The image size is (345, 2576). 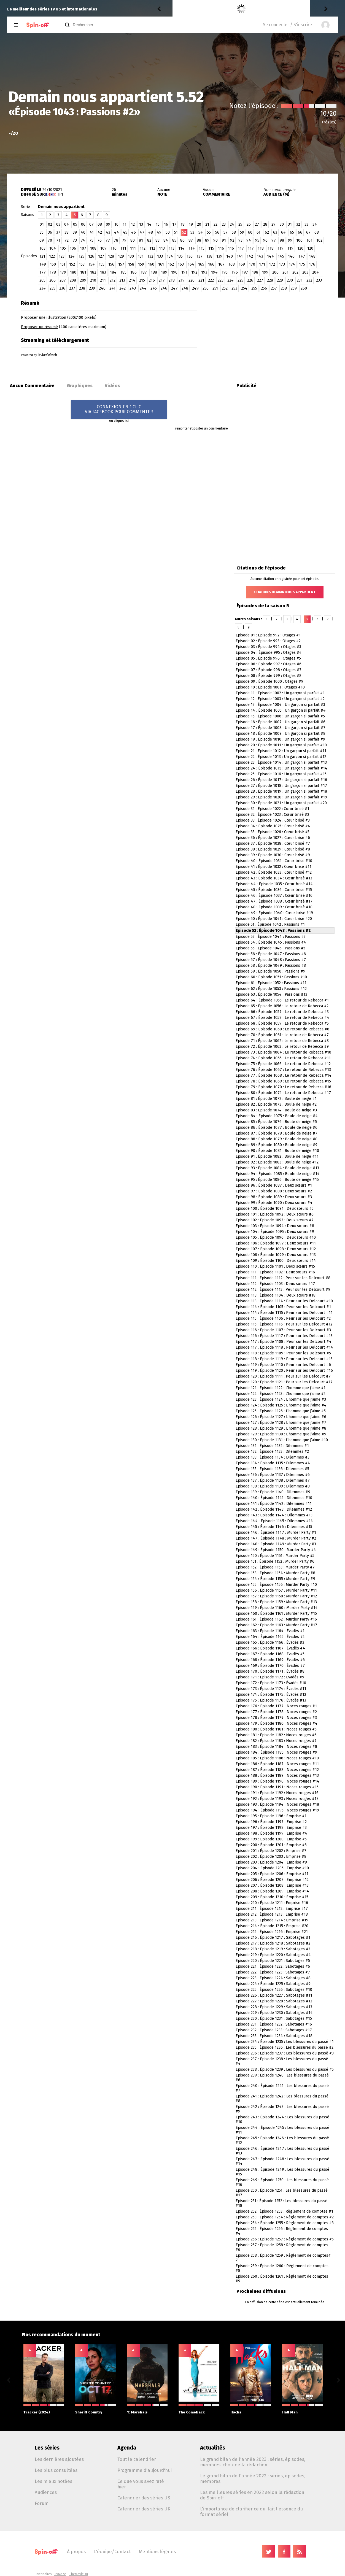 I want to click on Episode 25 : Épisode 1016 : Un garçon si parfait #15, so click(x=281, y=774).